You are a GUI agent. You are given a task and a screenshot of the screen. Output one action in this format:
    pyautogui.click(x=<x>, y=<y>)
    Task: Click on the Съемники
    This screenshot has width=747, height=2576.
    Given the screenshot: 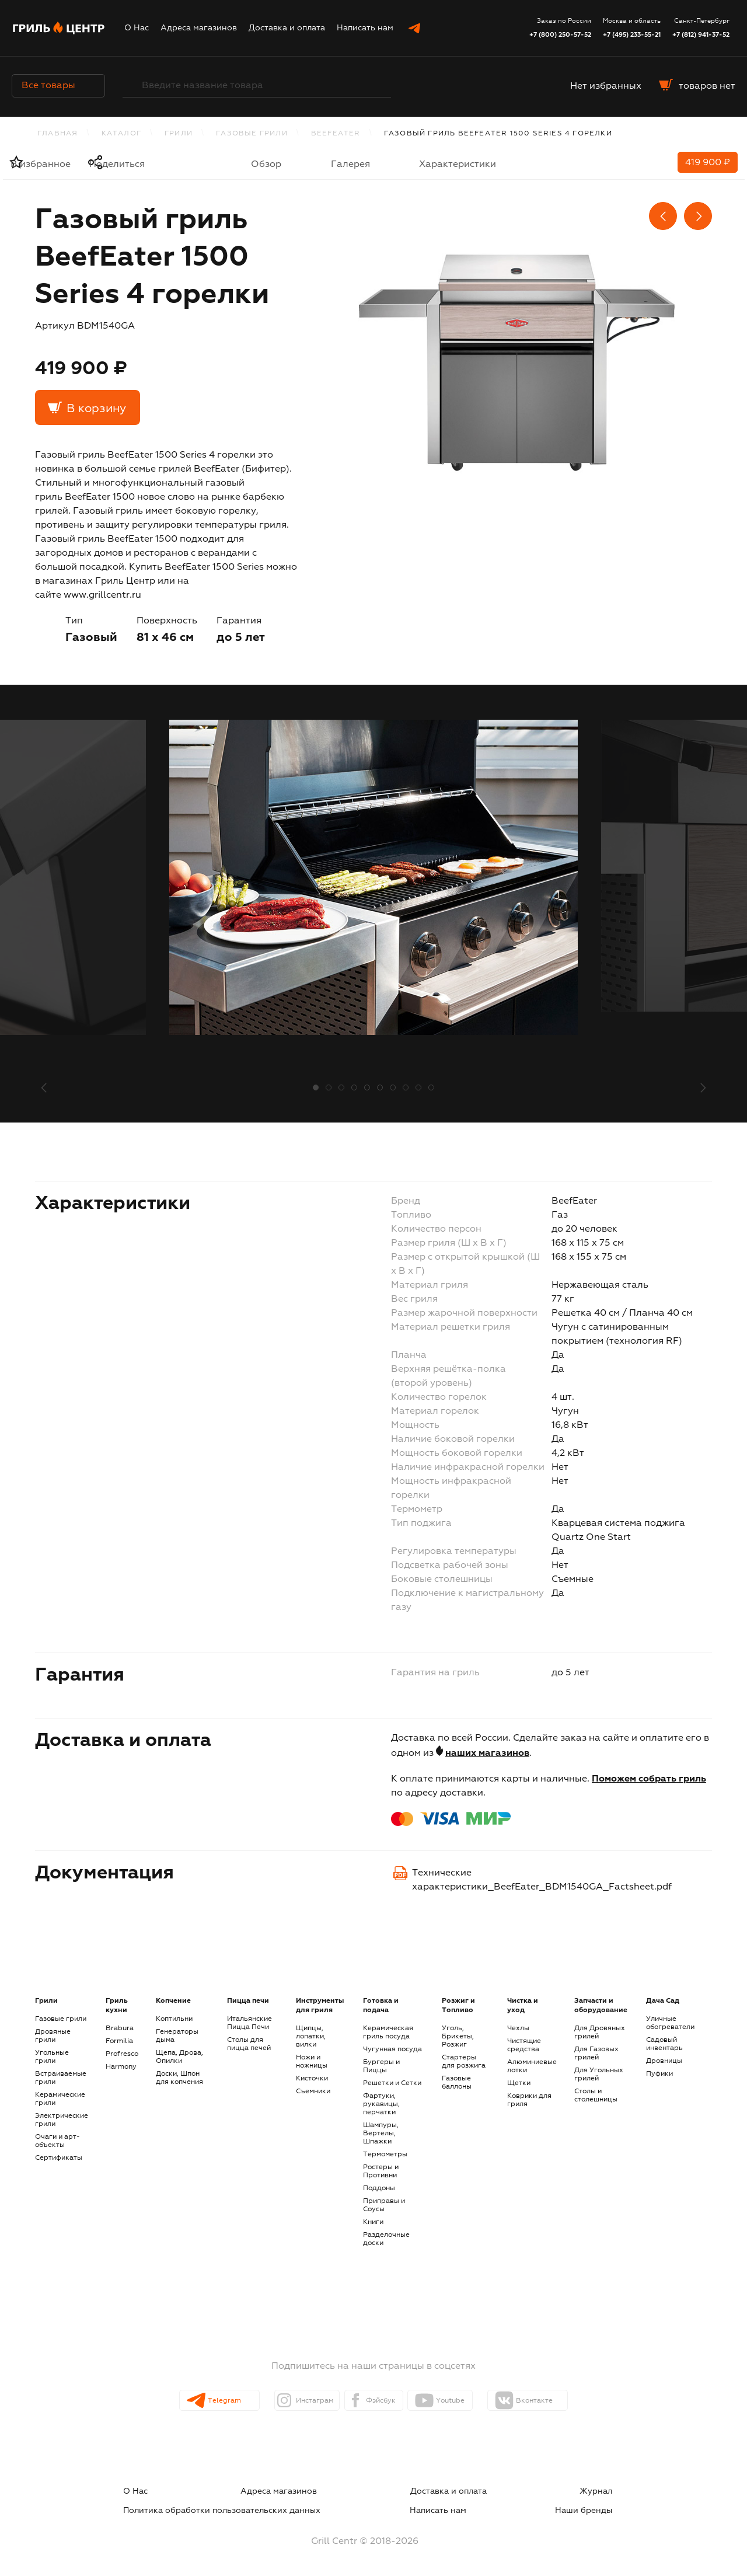 What is the action you would take?
    pyautogui.click(x=313, y=2091)
    